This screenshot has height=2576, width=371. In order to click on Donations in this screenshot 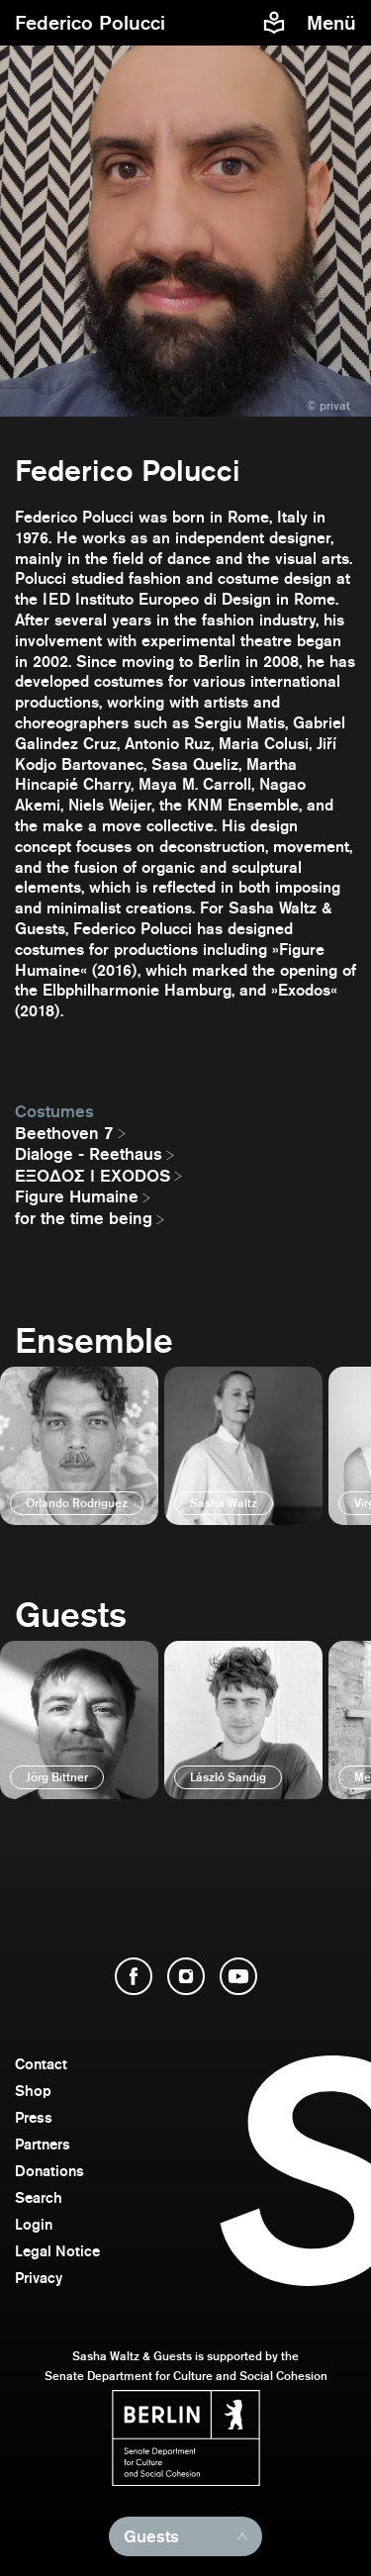, I will do `click(49, 2170)`.